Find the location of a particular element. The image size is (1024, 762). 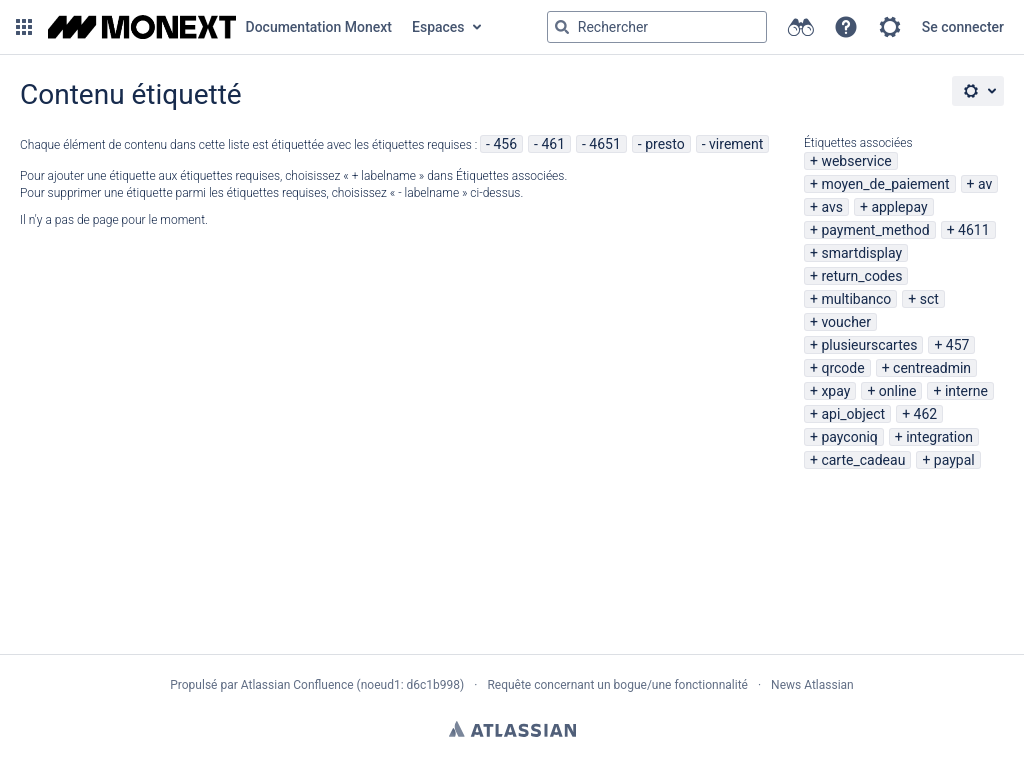

applepay is located at coordinates (899, 207).